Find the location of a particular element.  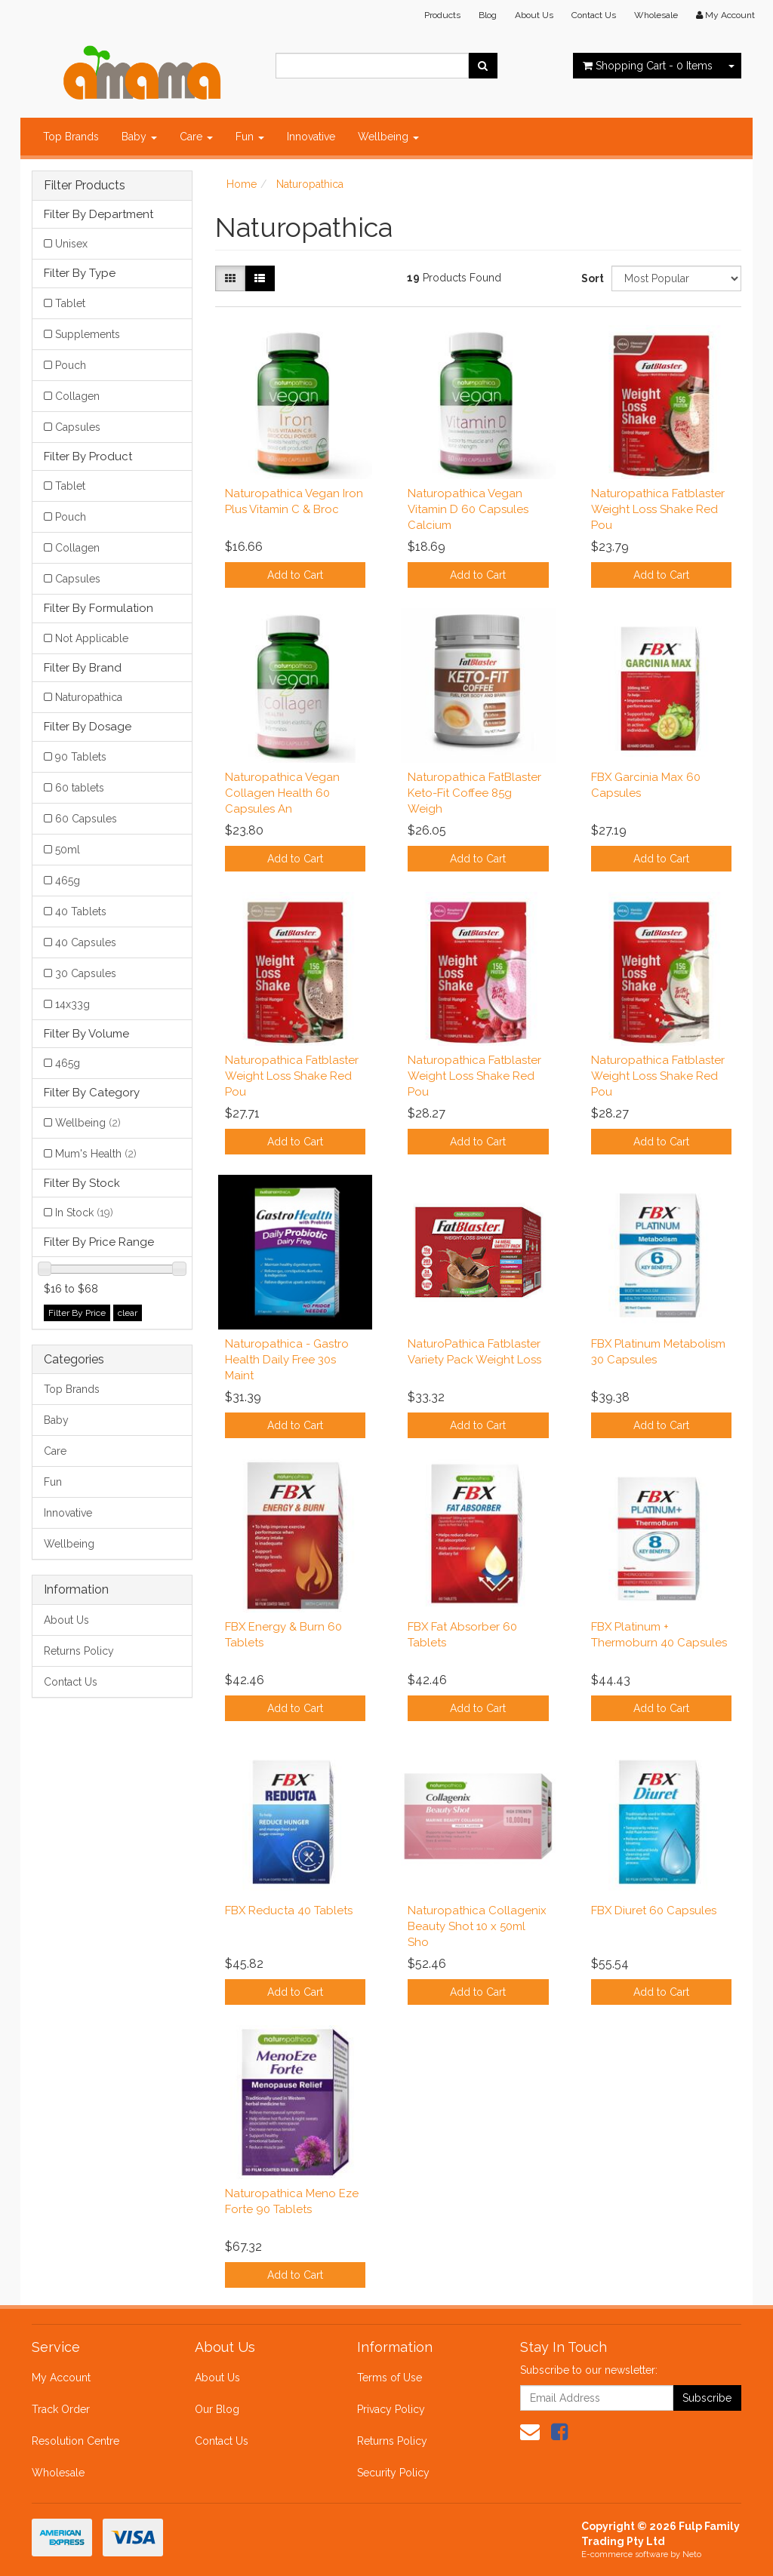

Collagen is located at coordinates (77, 396).